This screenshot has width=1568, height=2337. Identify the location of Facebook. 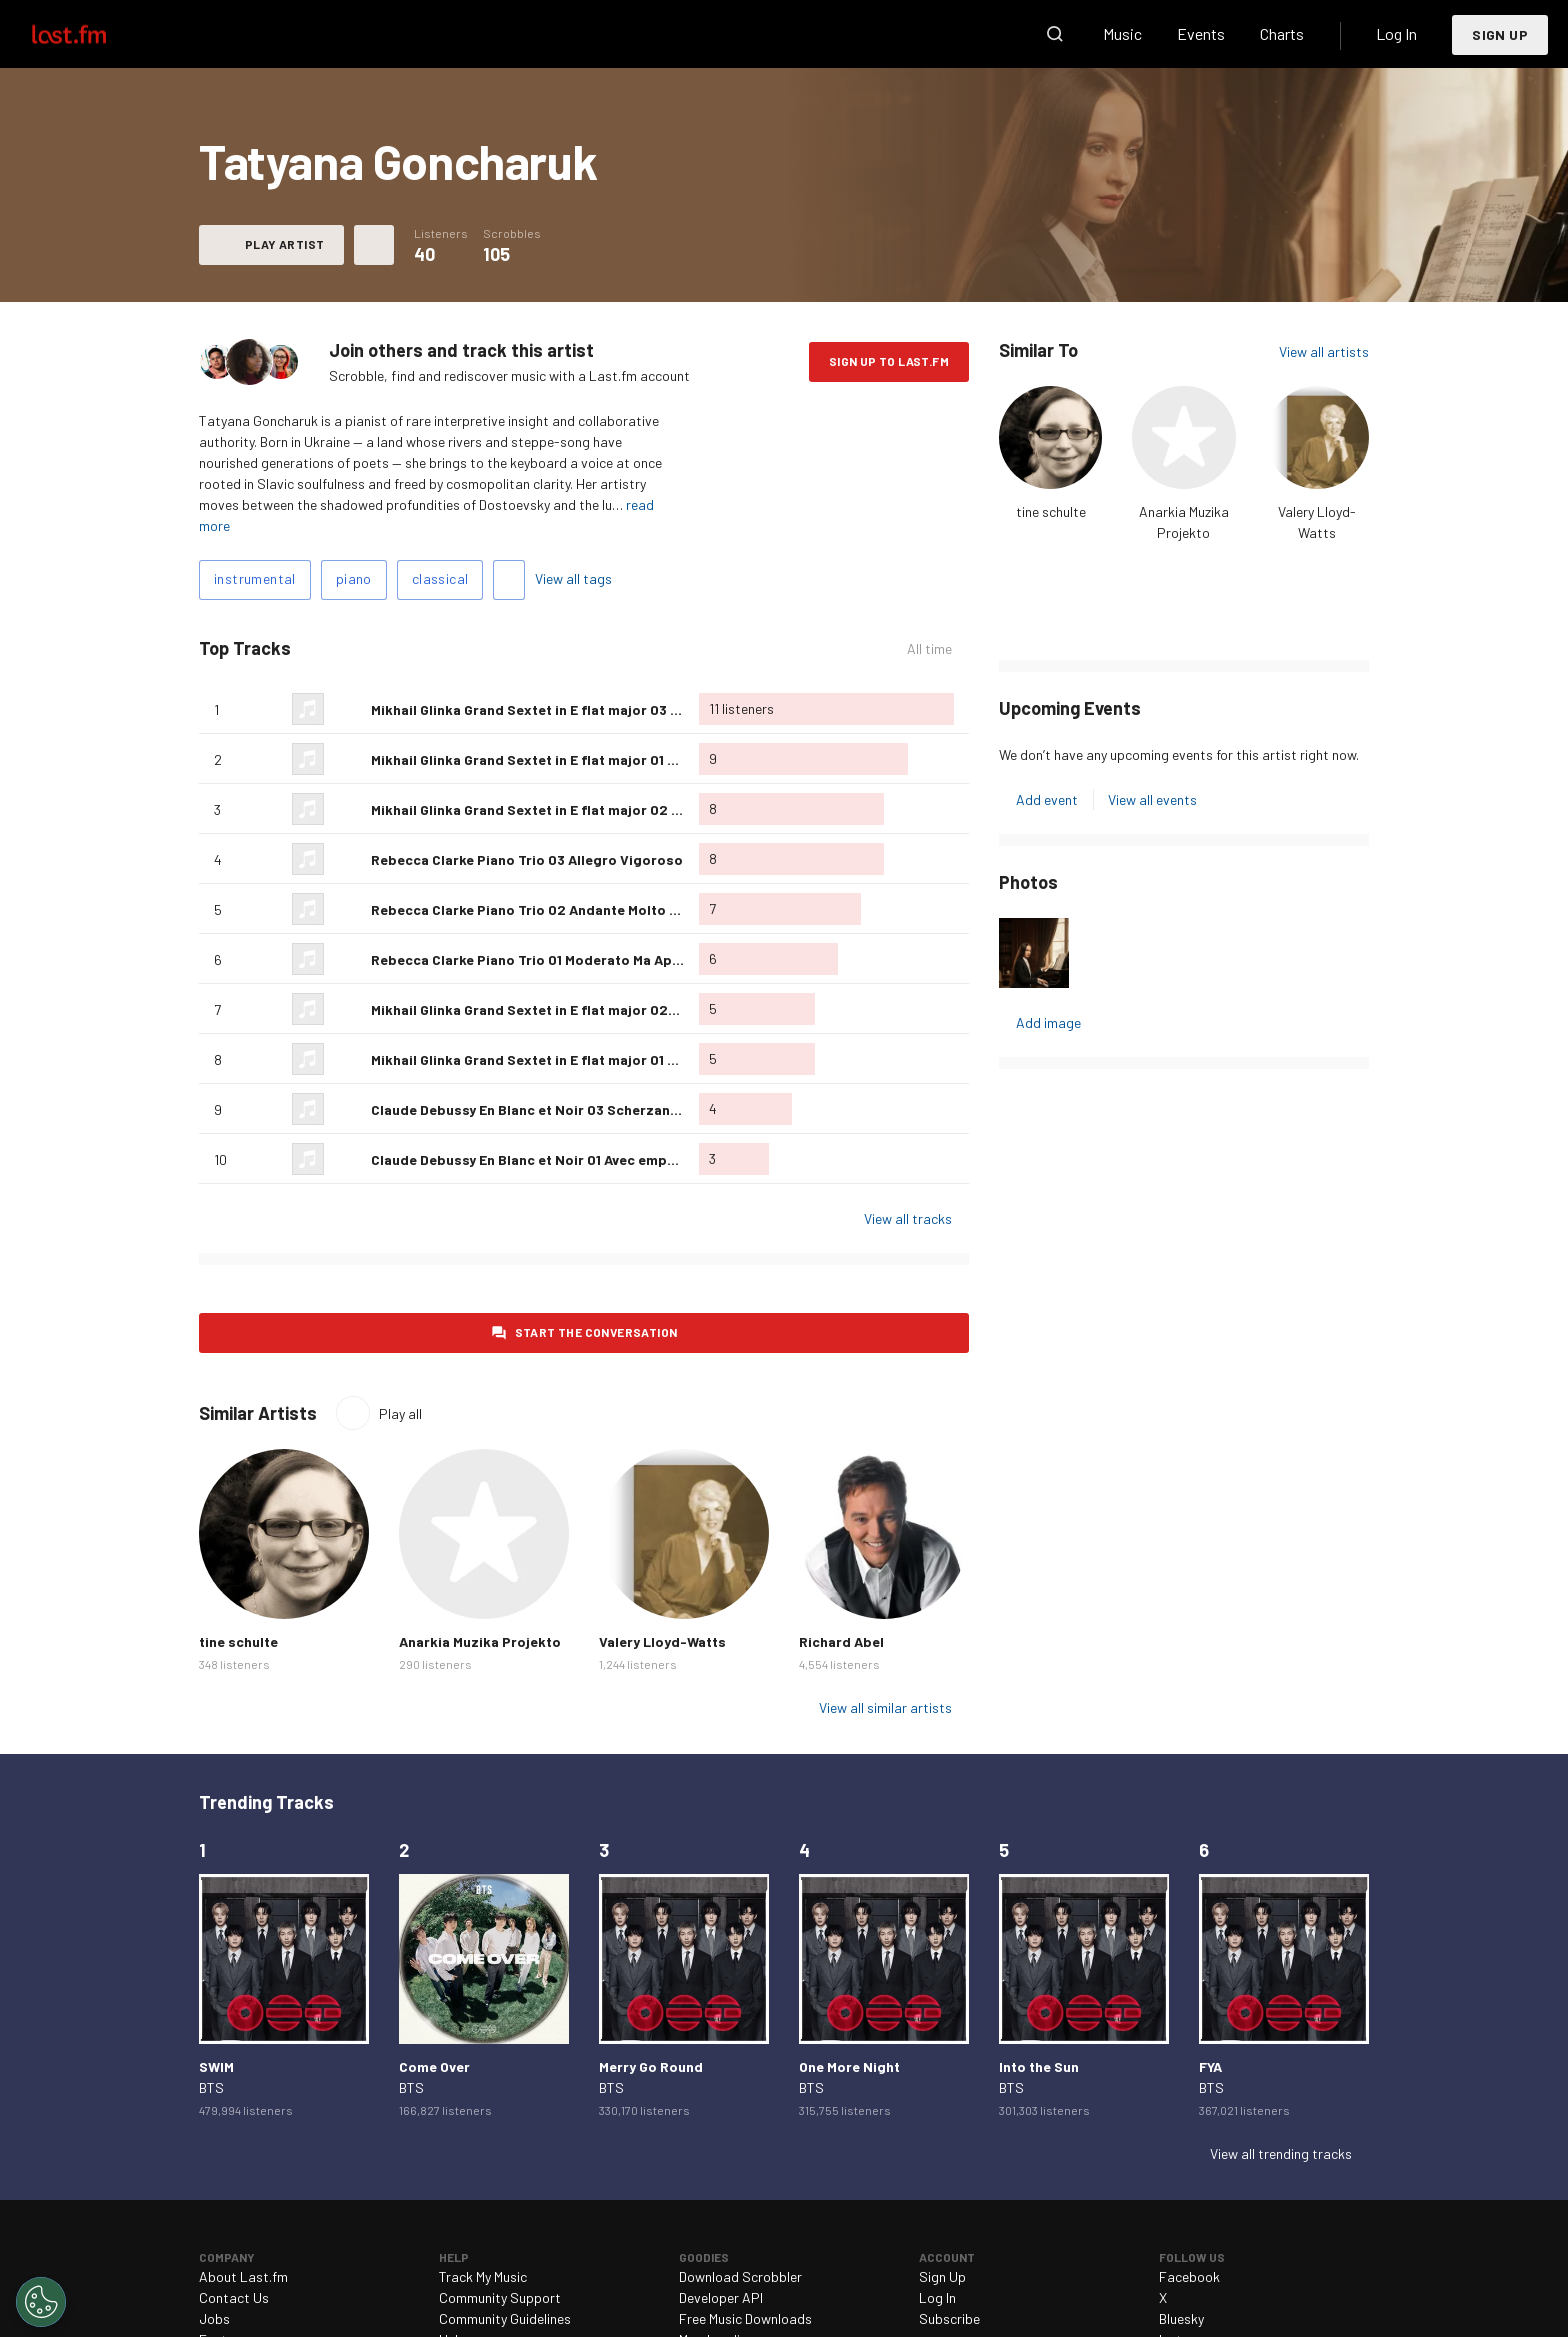
(1189, 2276).